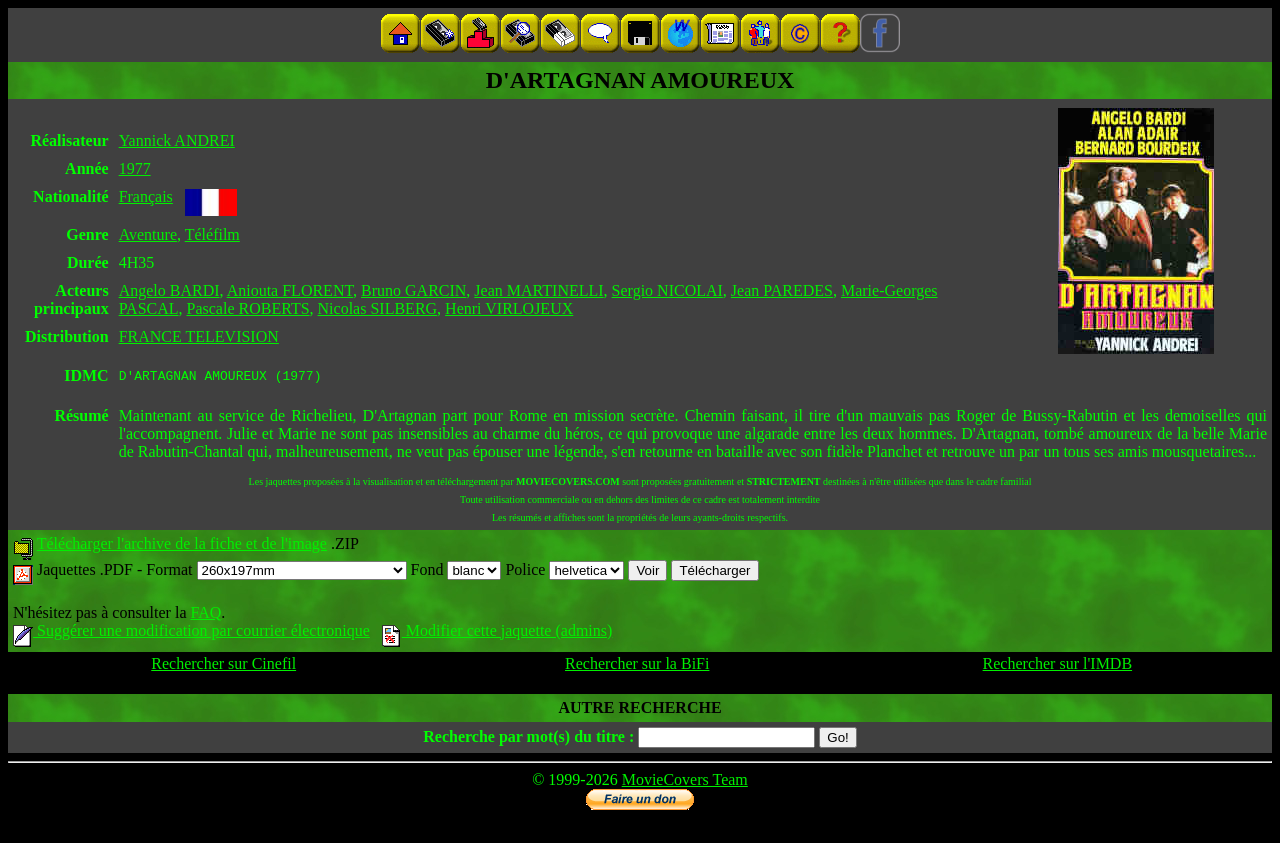  I want to click on Fond, so click(456, 572).